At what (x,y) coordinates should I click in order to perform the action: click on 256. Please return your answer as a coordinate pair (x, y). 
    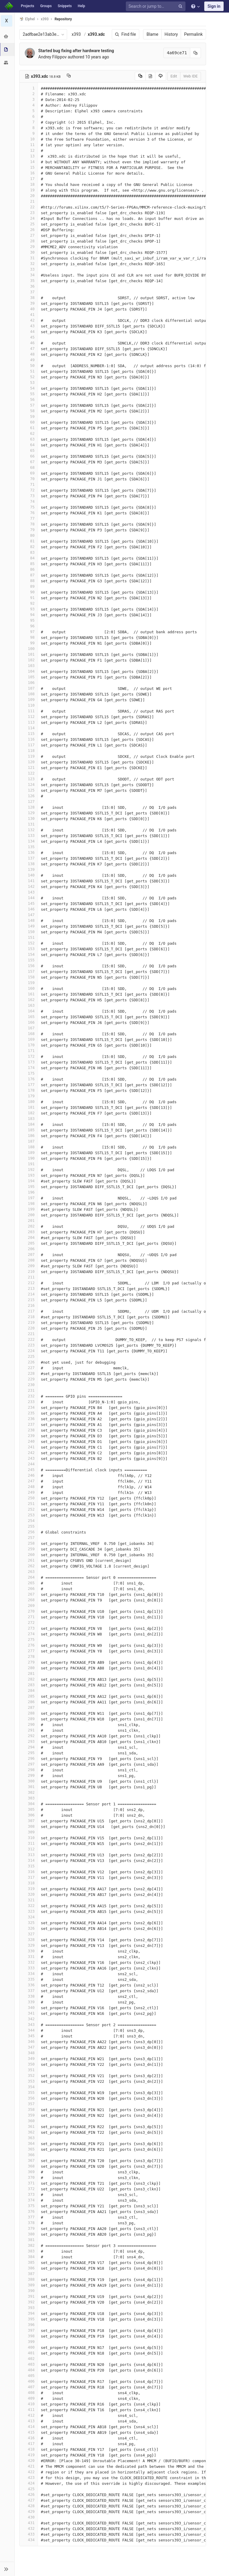
    Looking at the image, I should click on (29, 1532).